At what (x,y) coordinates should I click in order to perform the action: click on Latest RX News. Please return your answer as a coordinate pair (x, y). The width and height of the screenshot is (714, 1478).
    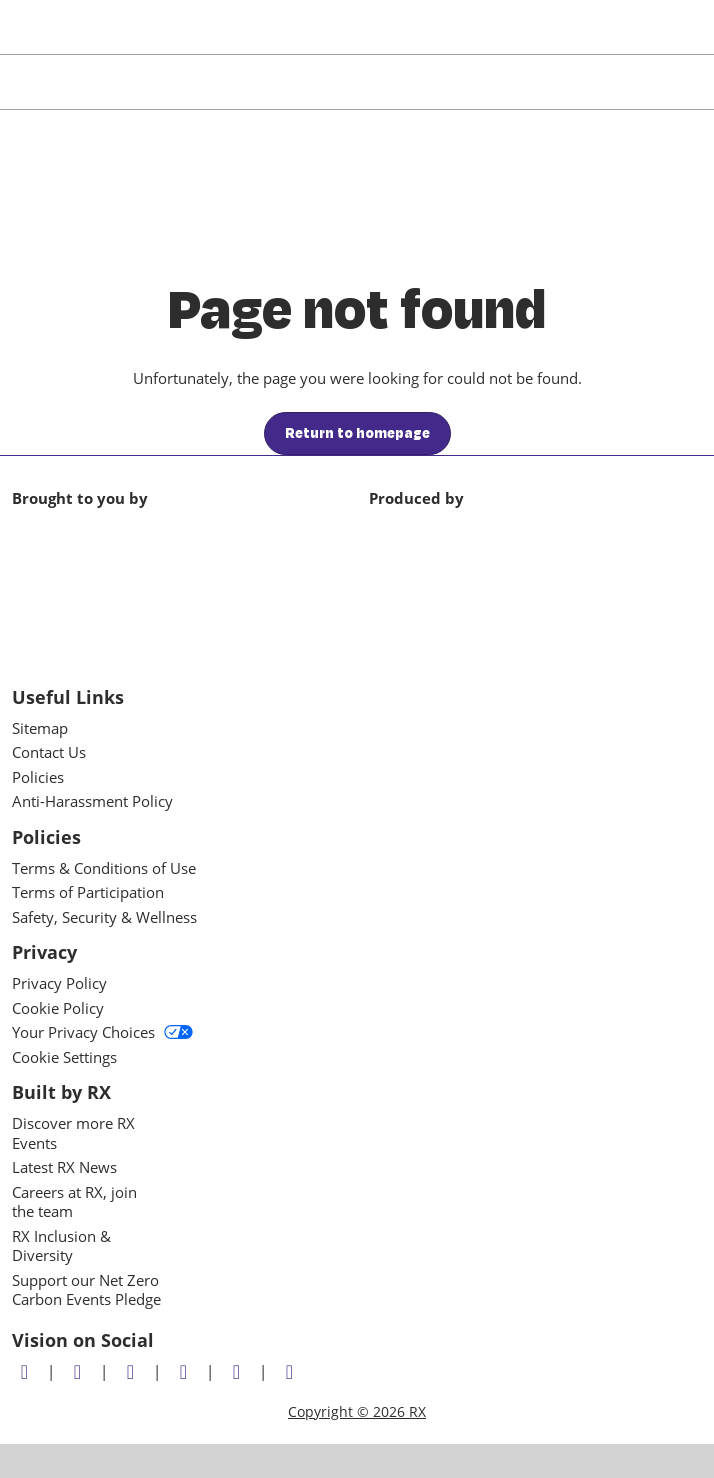
    Looking at the image, I should click on (64, 1167).